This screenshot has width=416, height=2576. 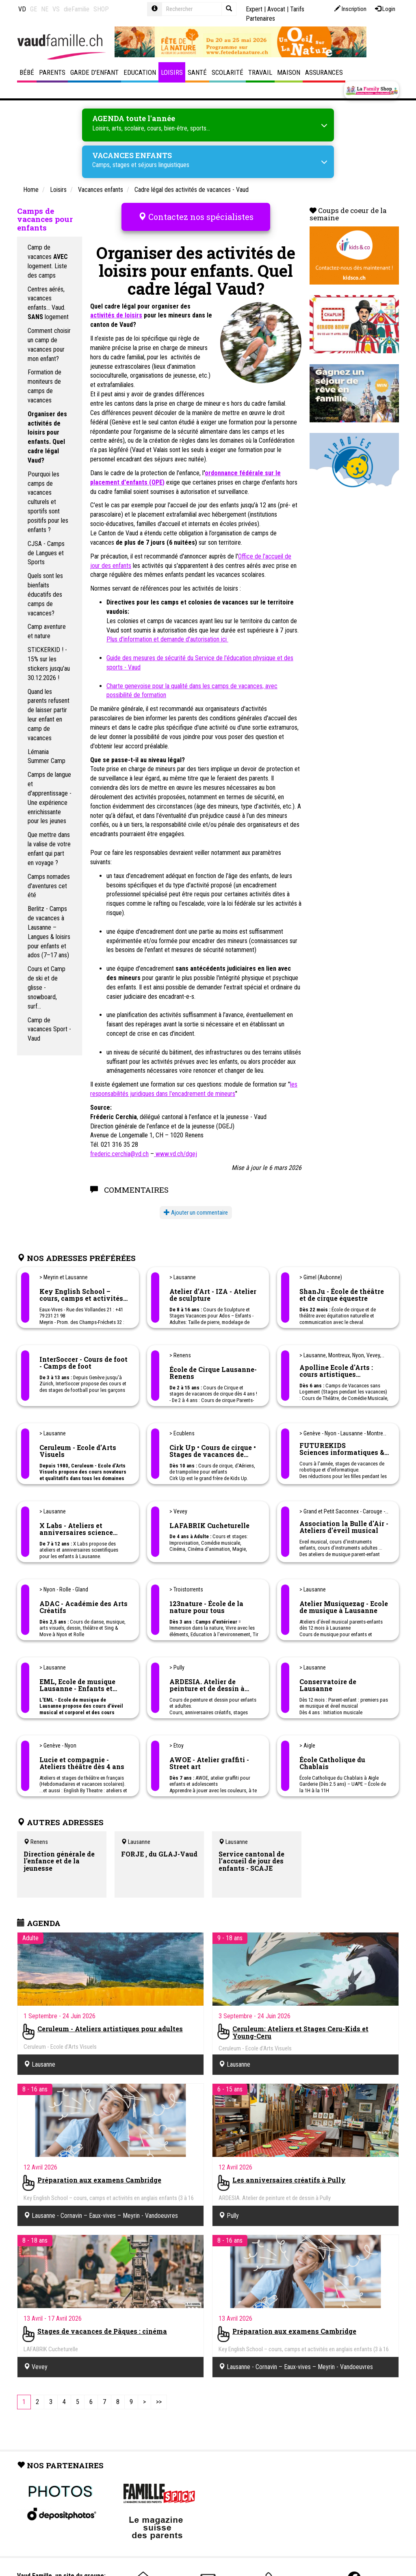 I want to click on Scolarité, so click(x=227, y=72).